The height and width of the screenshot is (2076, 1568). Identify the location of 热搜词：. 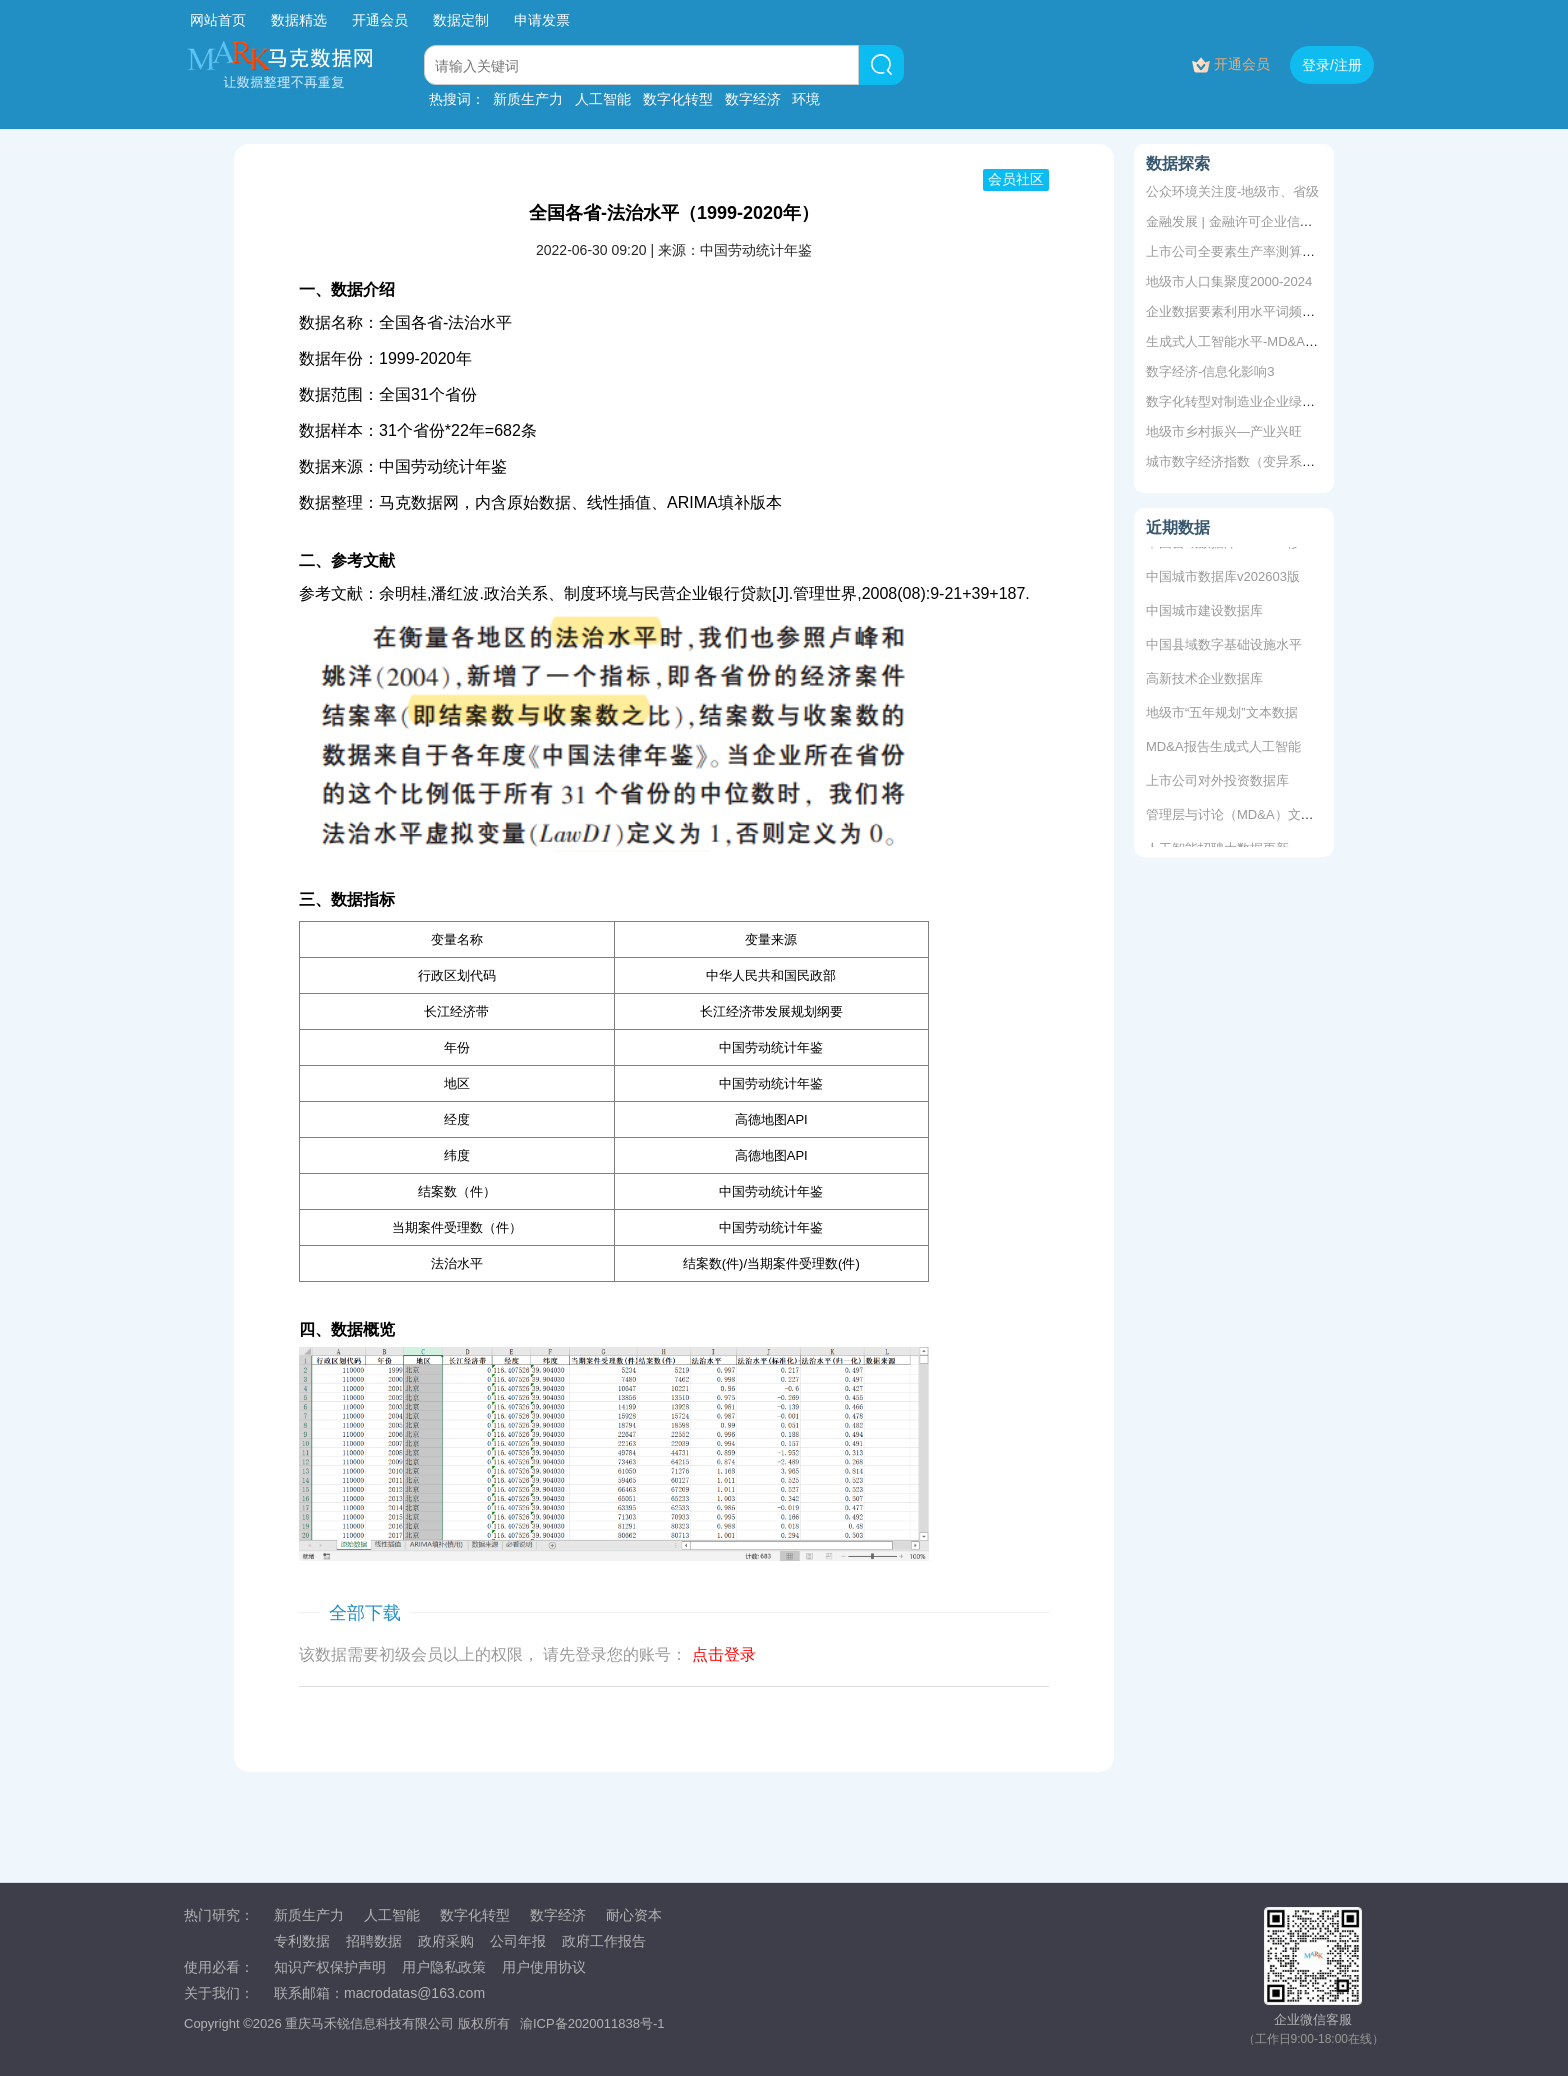
(457, 99).